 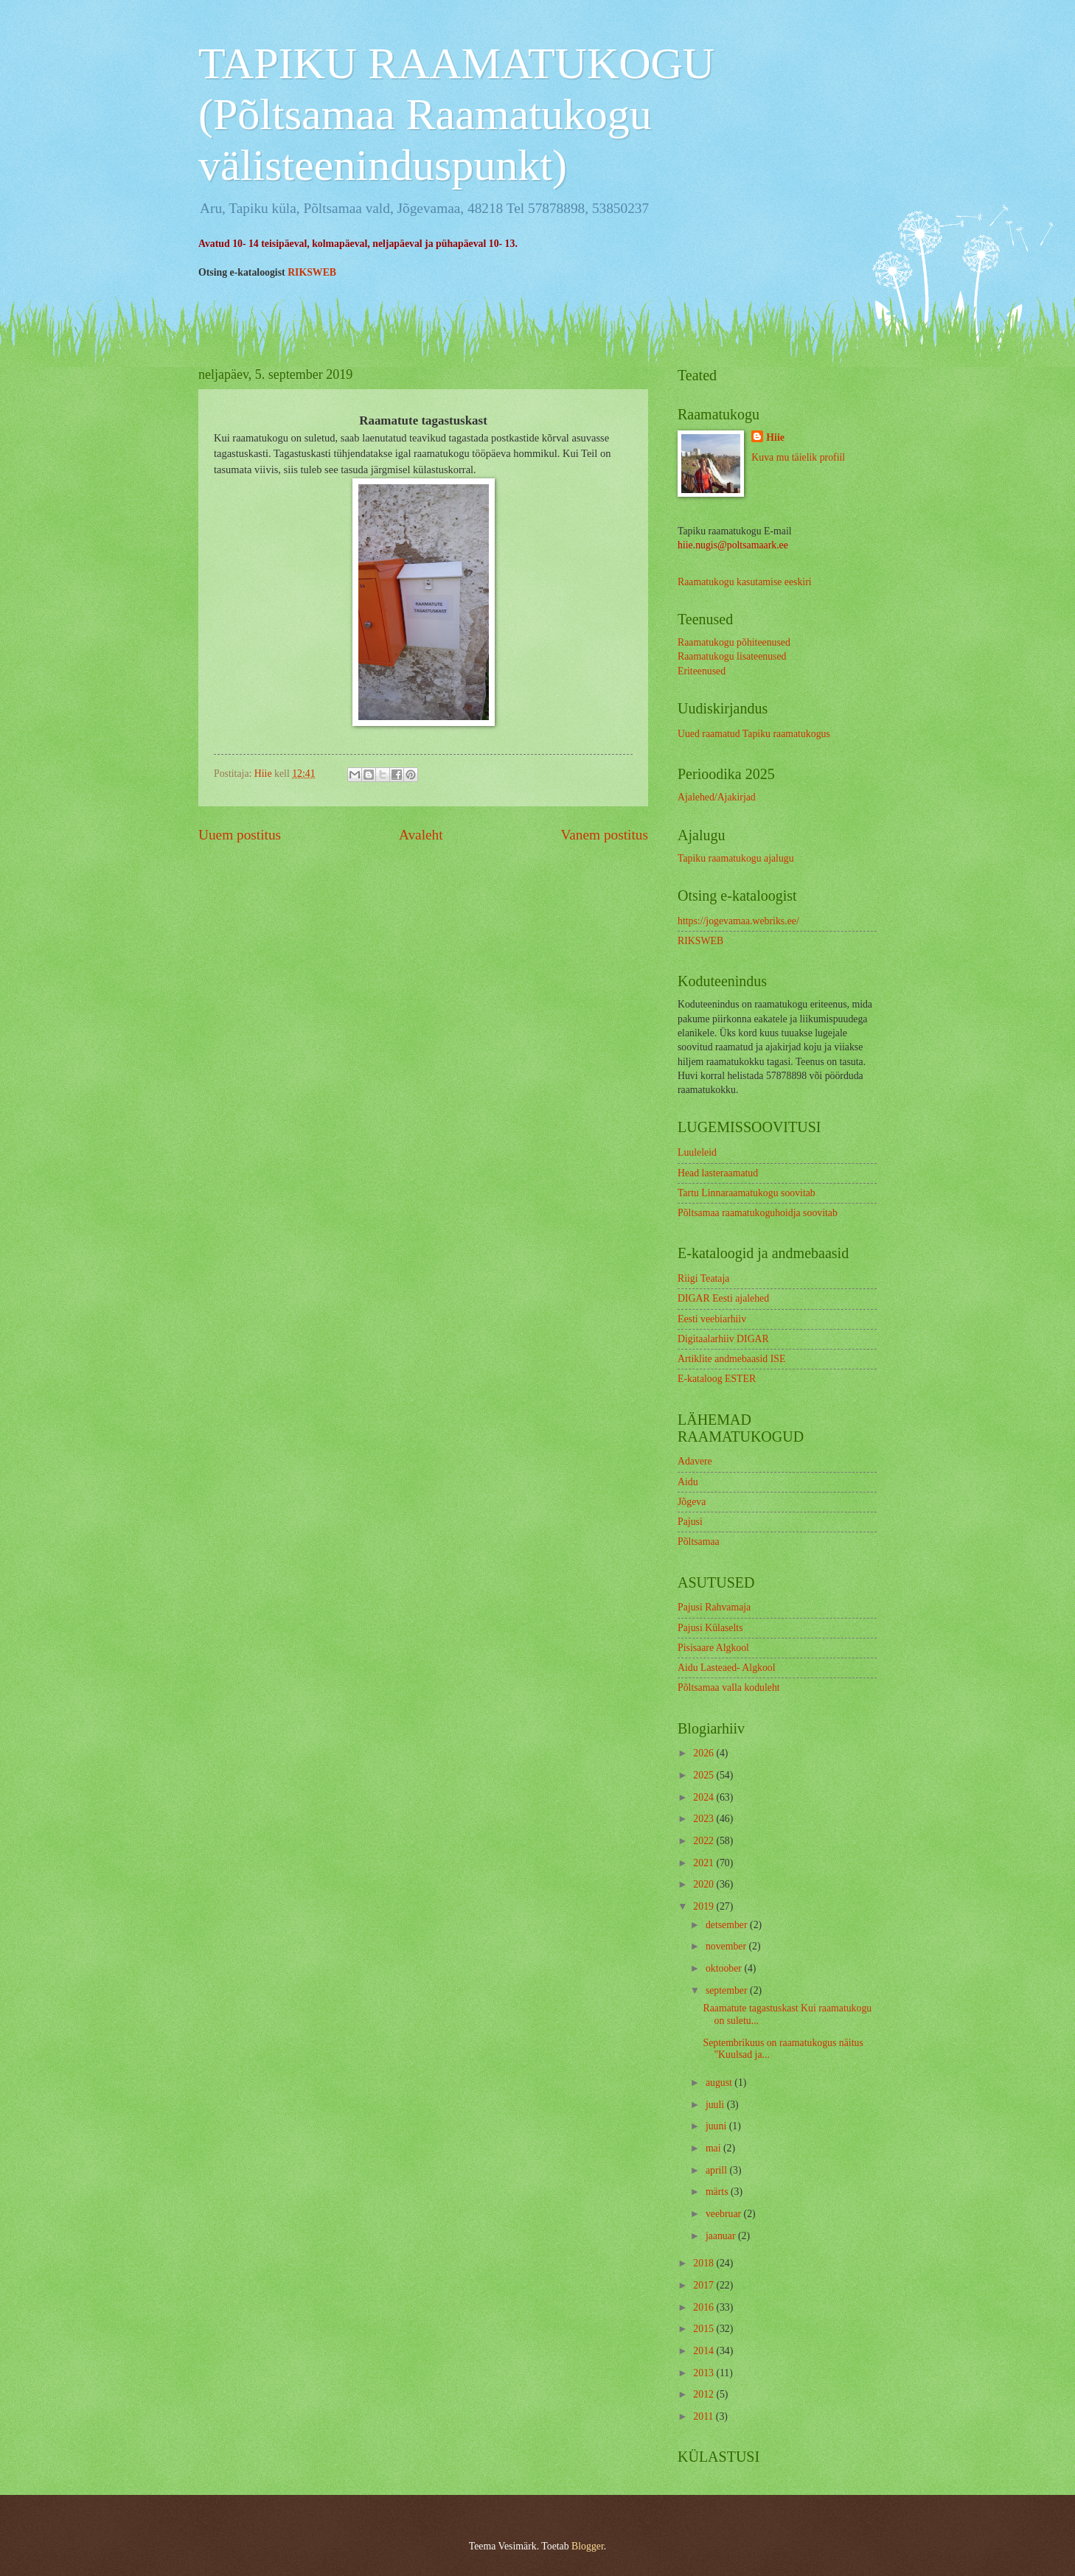 I want to click on TAPIKU RAAMATUKOGU (Põltsamaa Raamatukogu välisteeninduspunkt), so click(x=456, y=114).